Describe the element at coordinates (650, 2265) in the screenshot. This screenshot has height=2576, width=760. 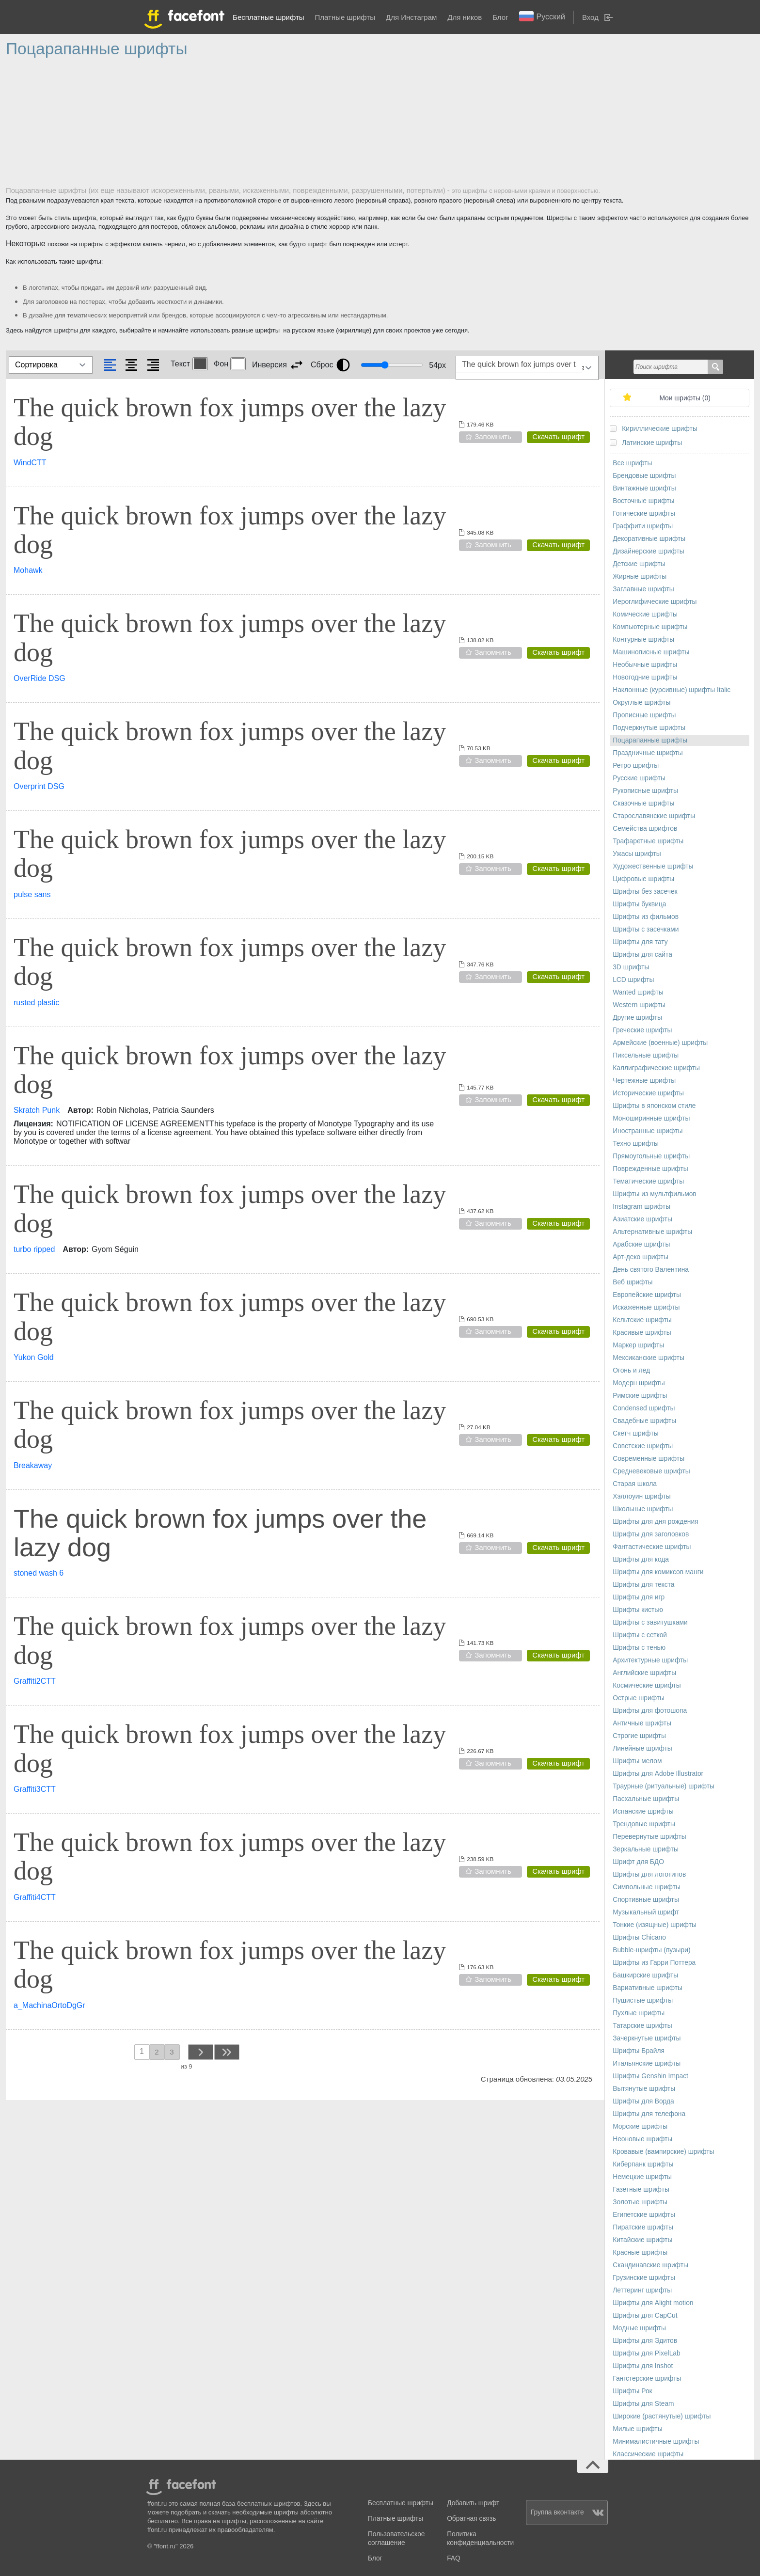
I see `Скандинавские шрифты` at that location.